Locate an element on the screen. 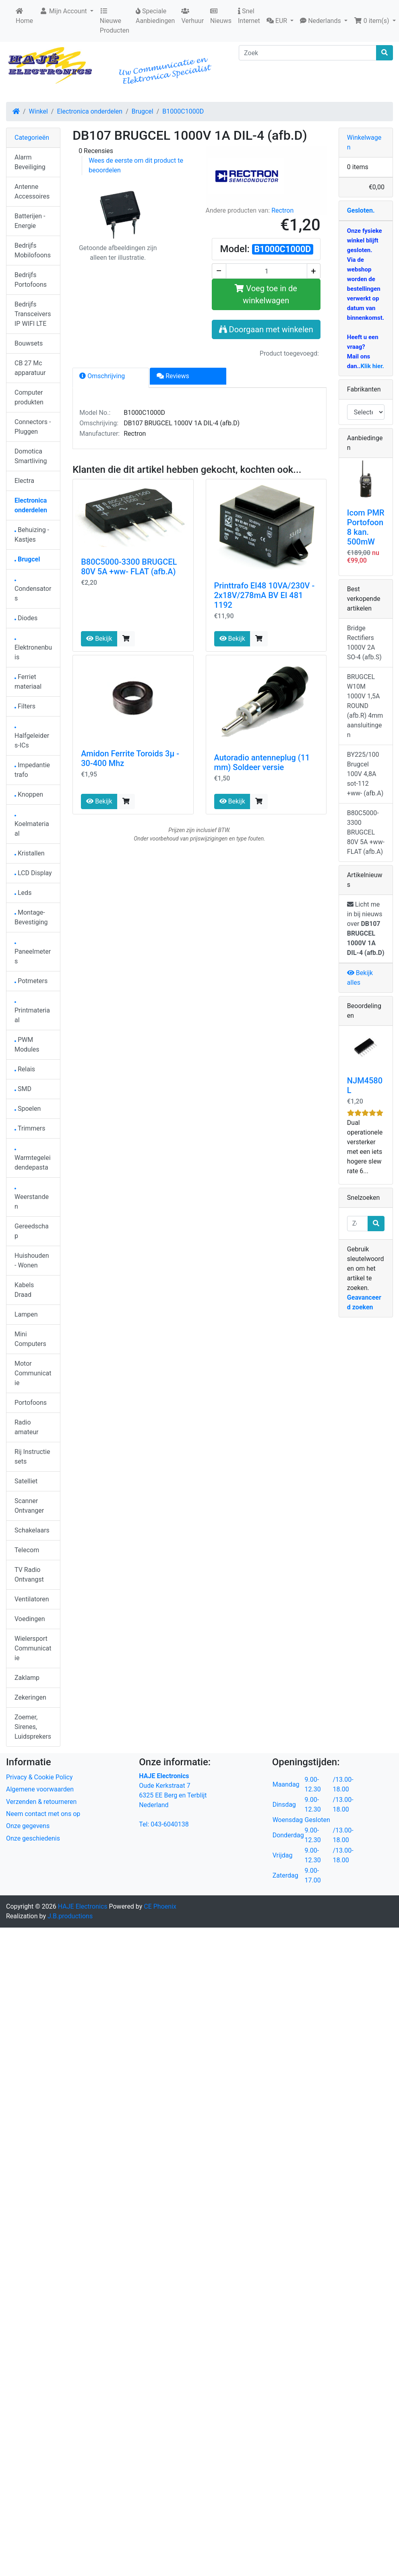 Image resolution: width=399 pixels, height=2576 pixels. Neem contact met ons op is located at coordinates (43, 1814).